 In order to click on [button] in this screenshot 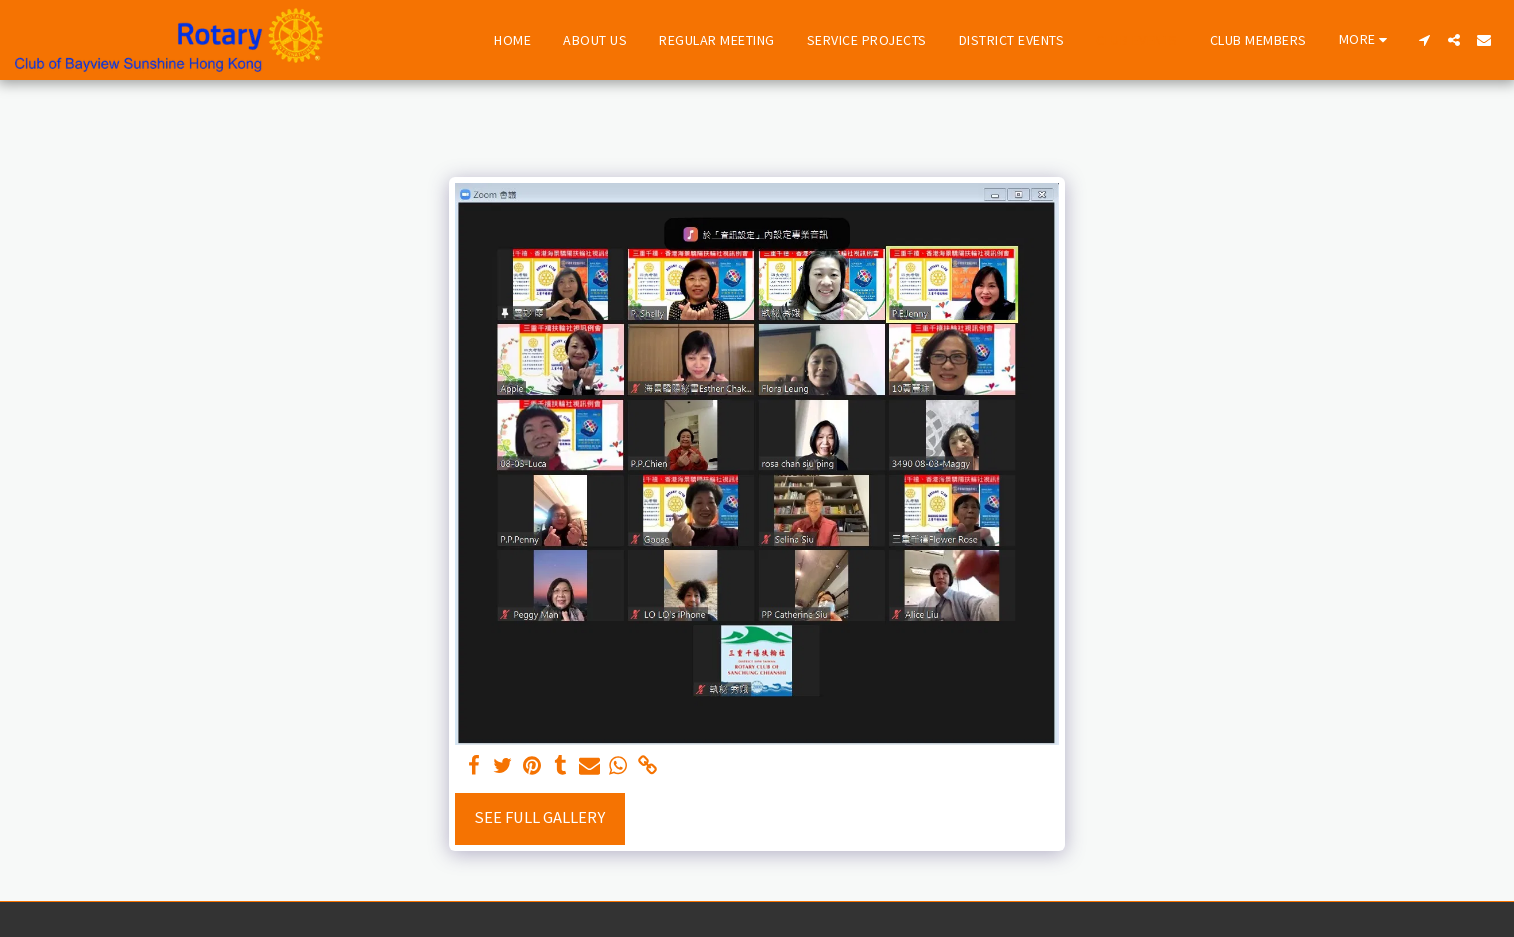, I will do `click(1424, 40)`.